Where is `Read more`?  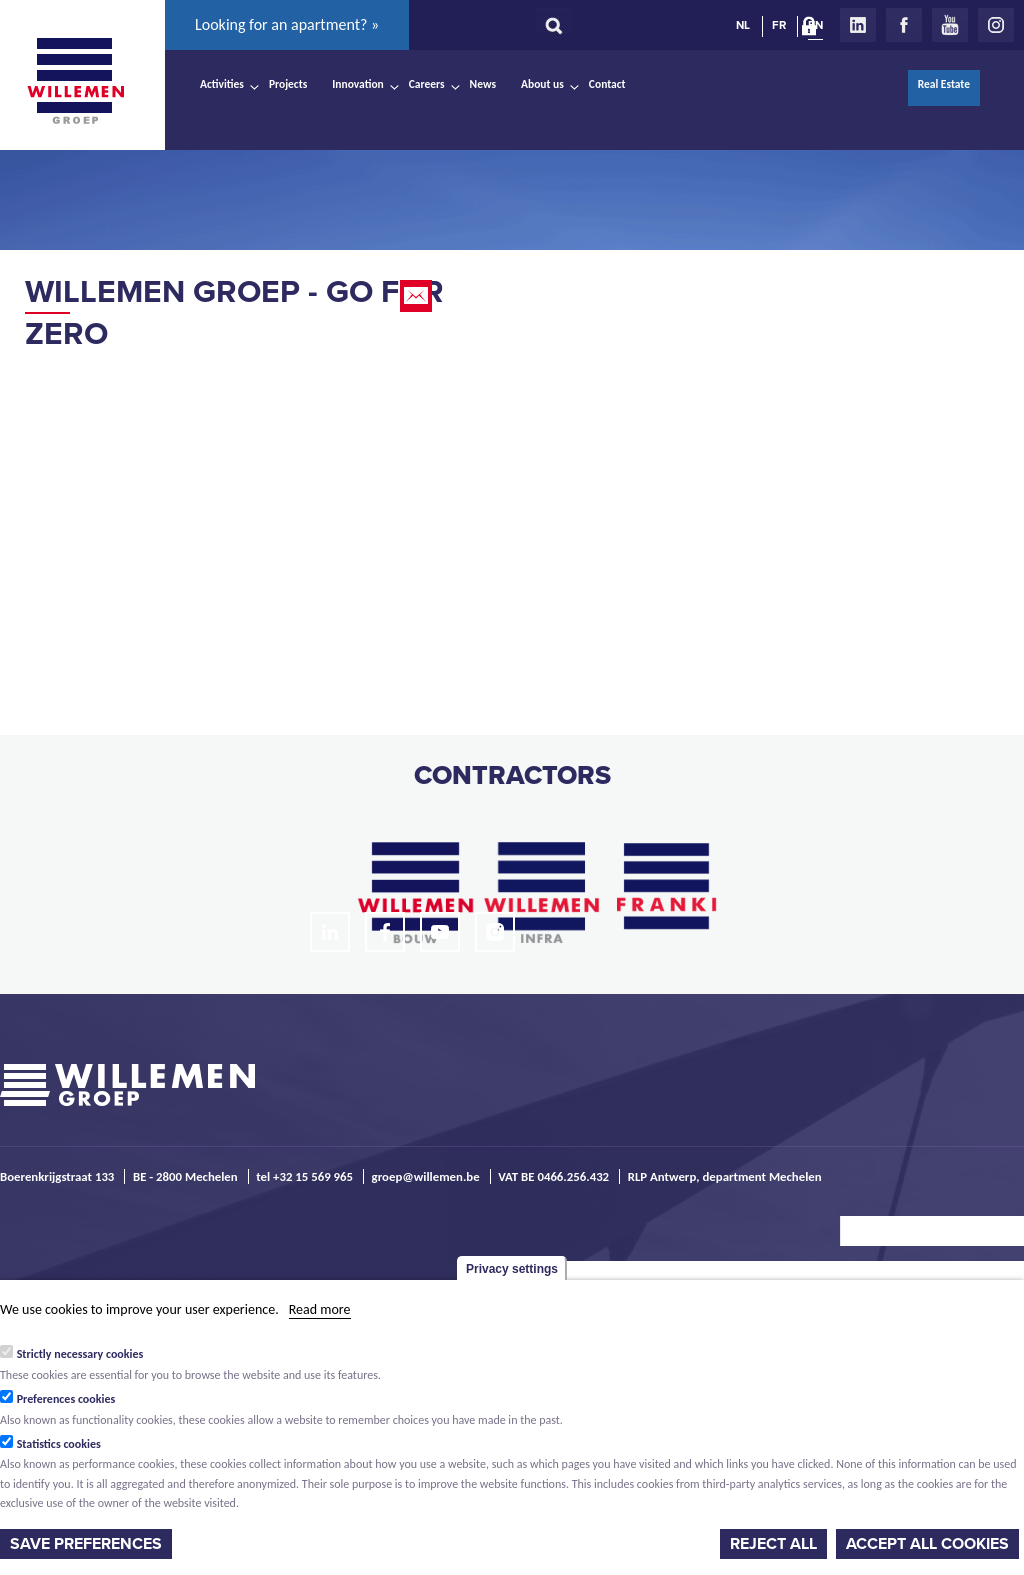 Read more is located at coordinates (320, 1309).